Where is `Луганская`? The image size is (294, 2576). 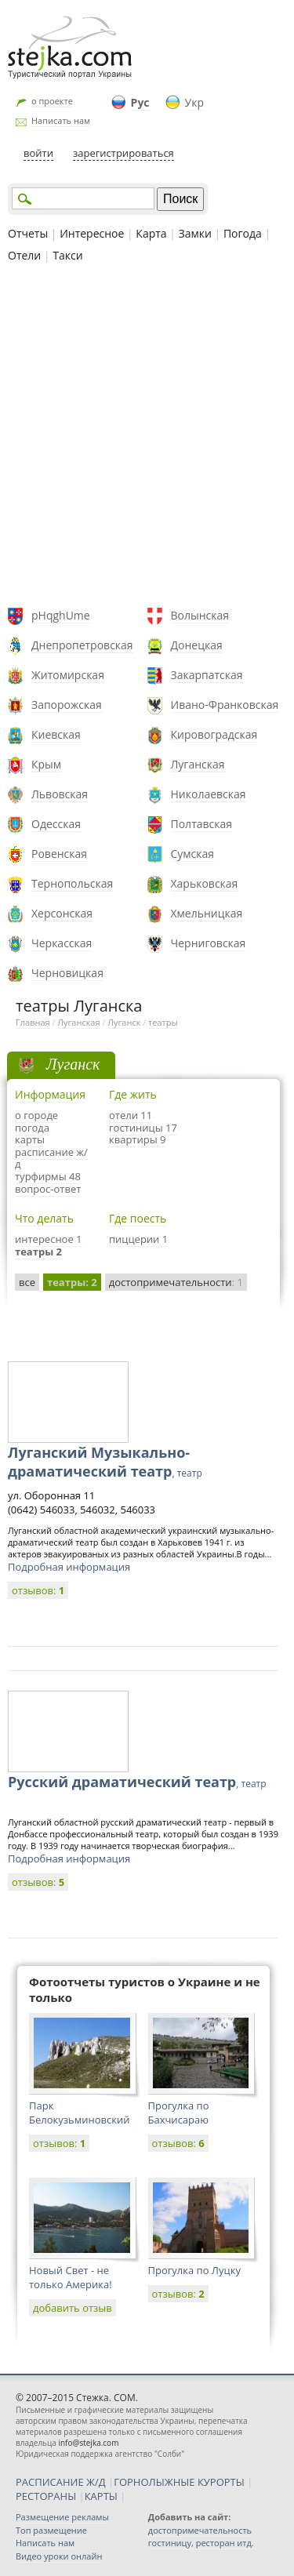
Луганская is located at coordinates (198, 764).